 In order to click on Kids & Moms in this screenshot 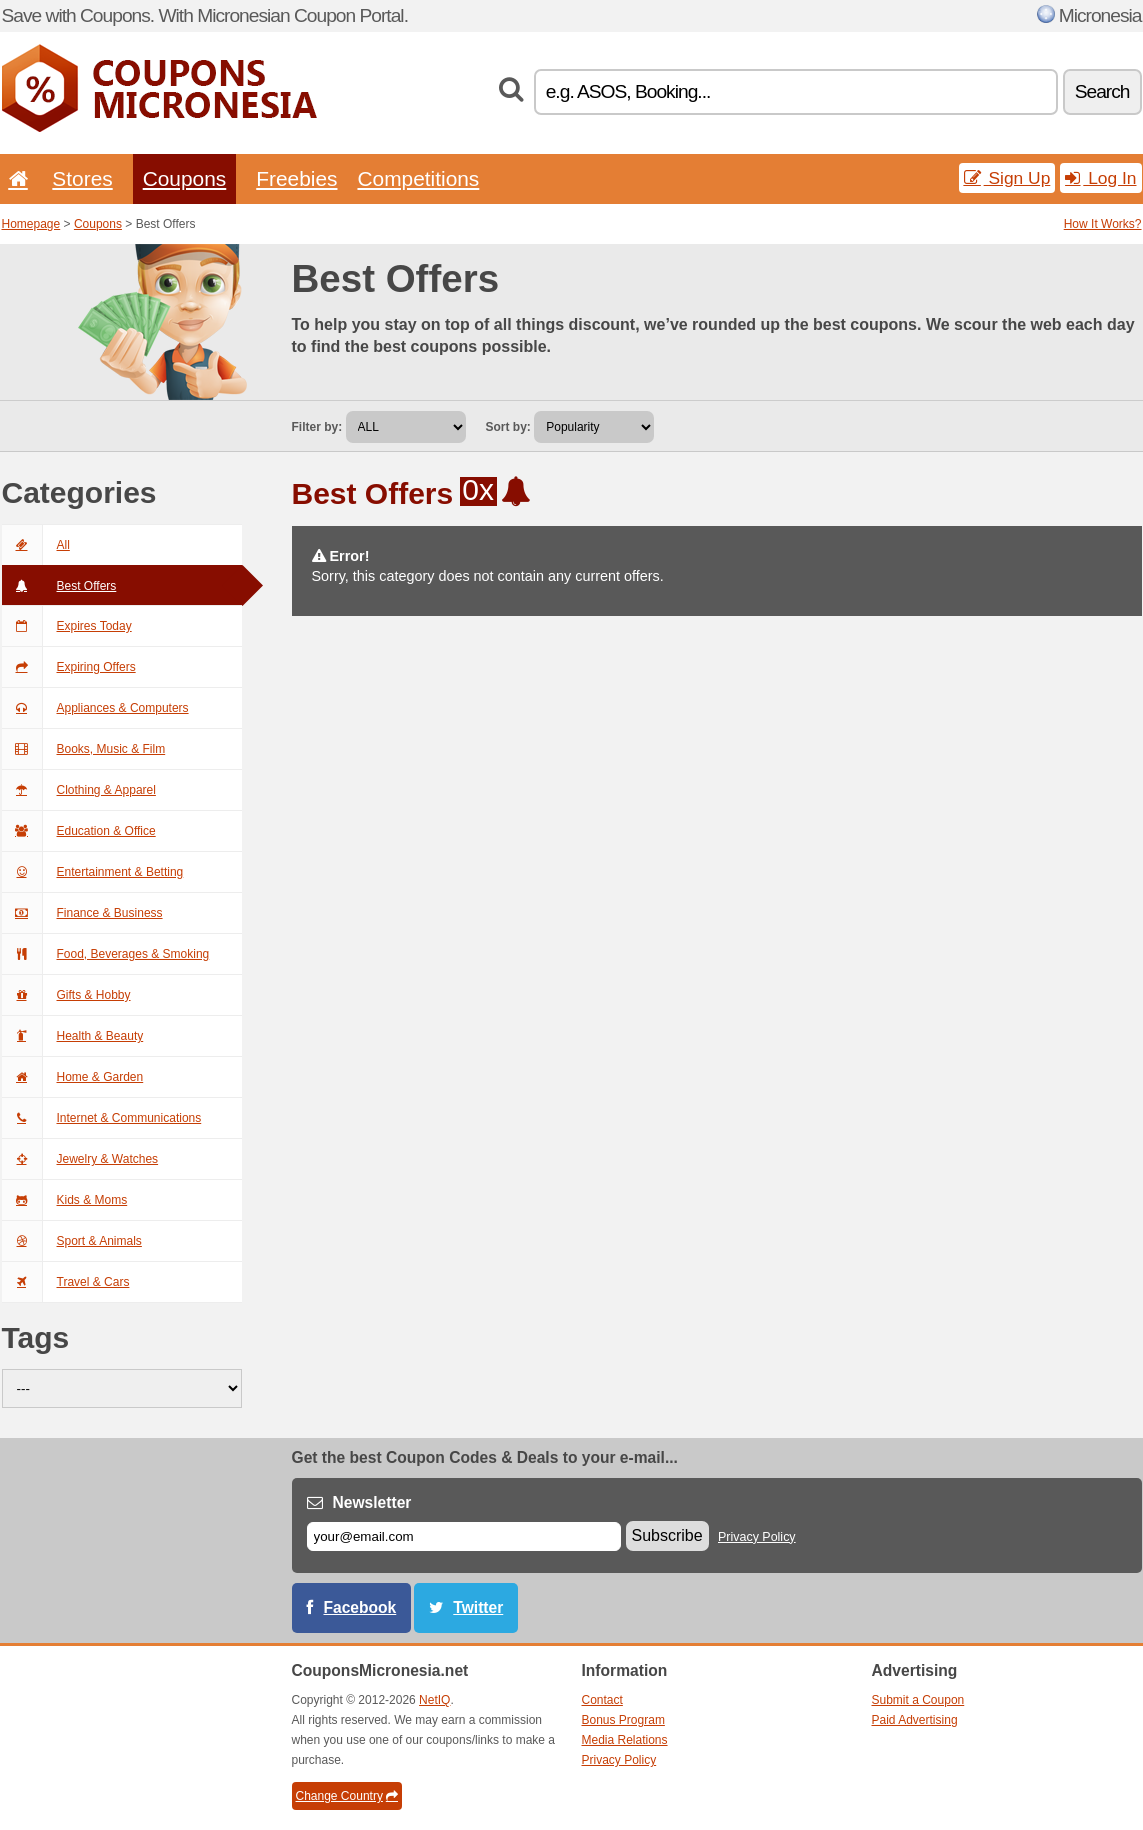, I will do `click(65, 1200)`.